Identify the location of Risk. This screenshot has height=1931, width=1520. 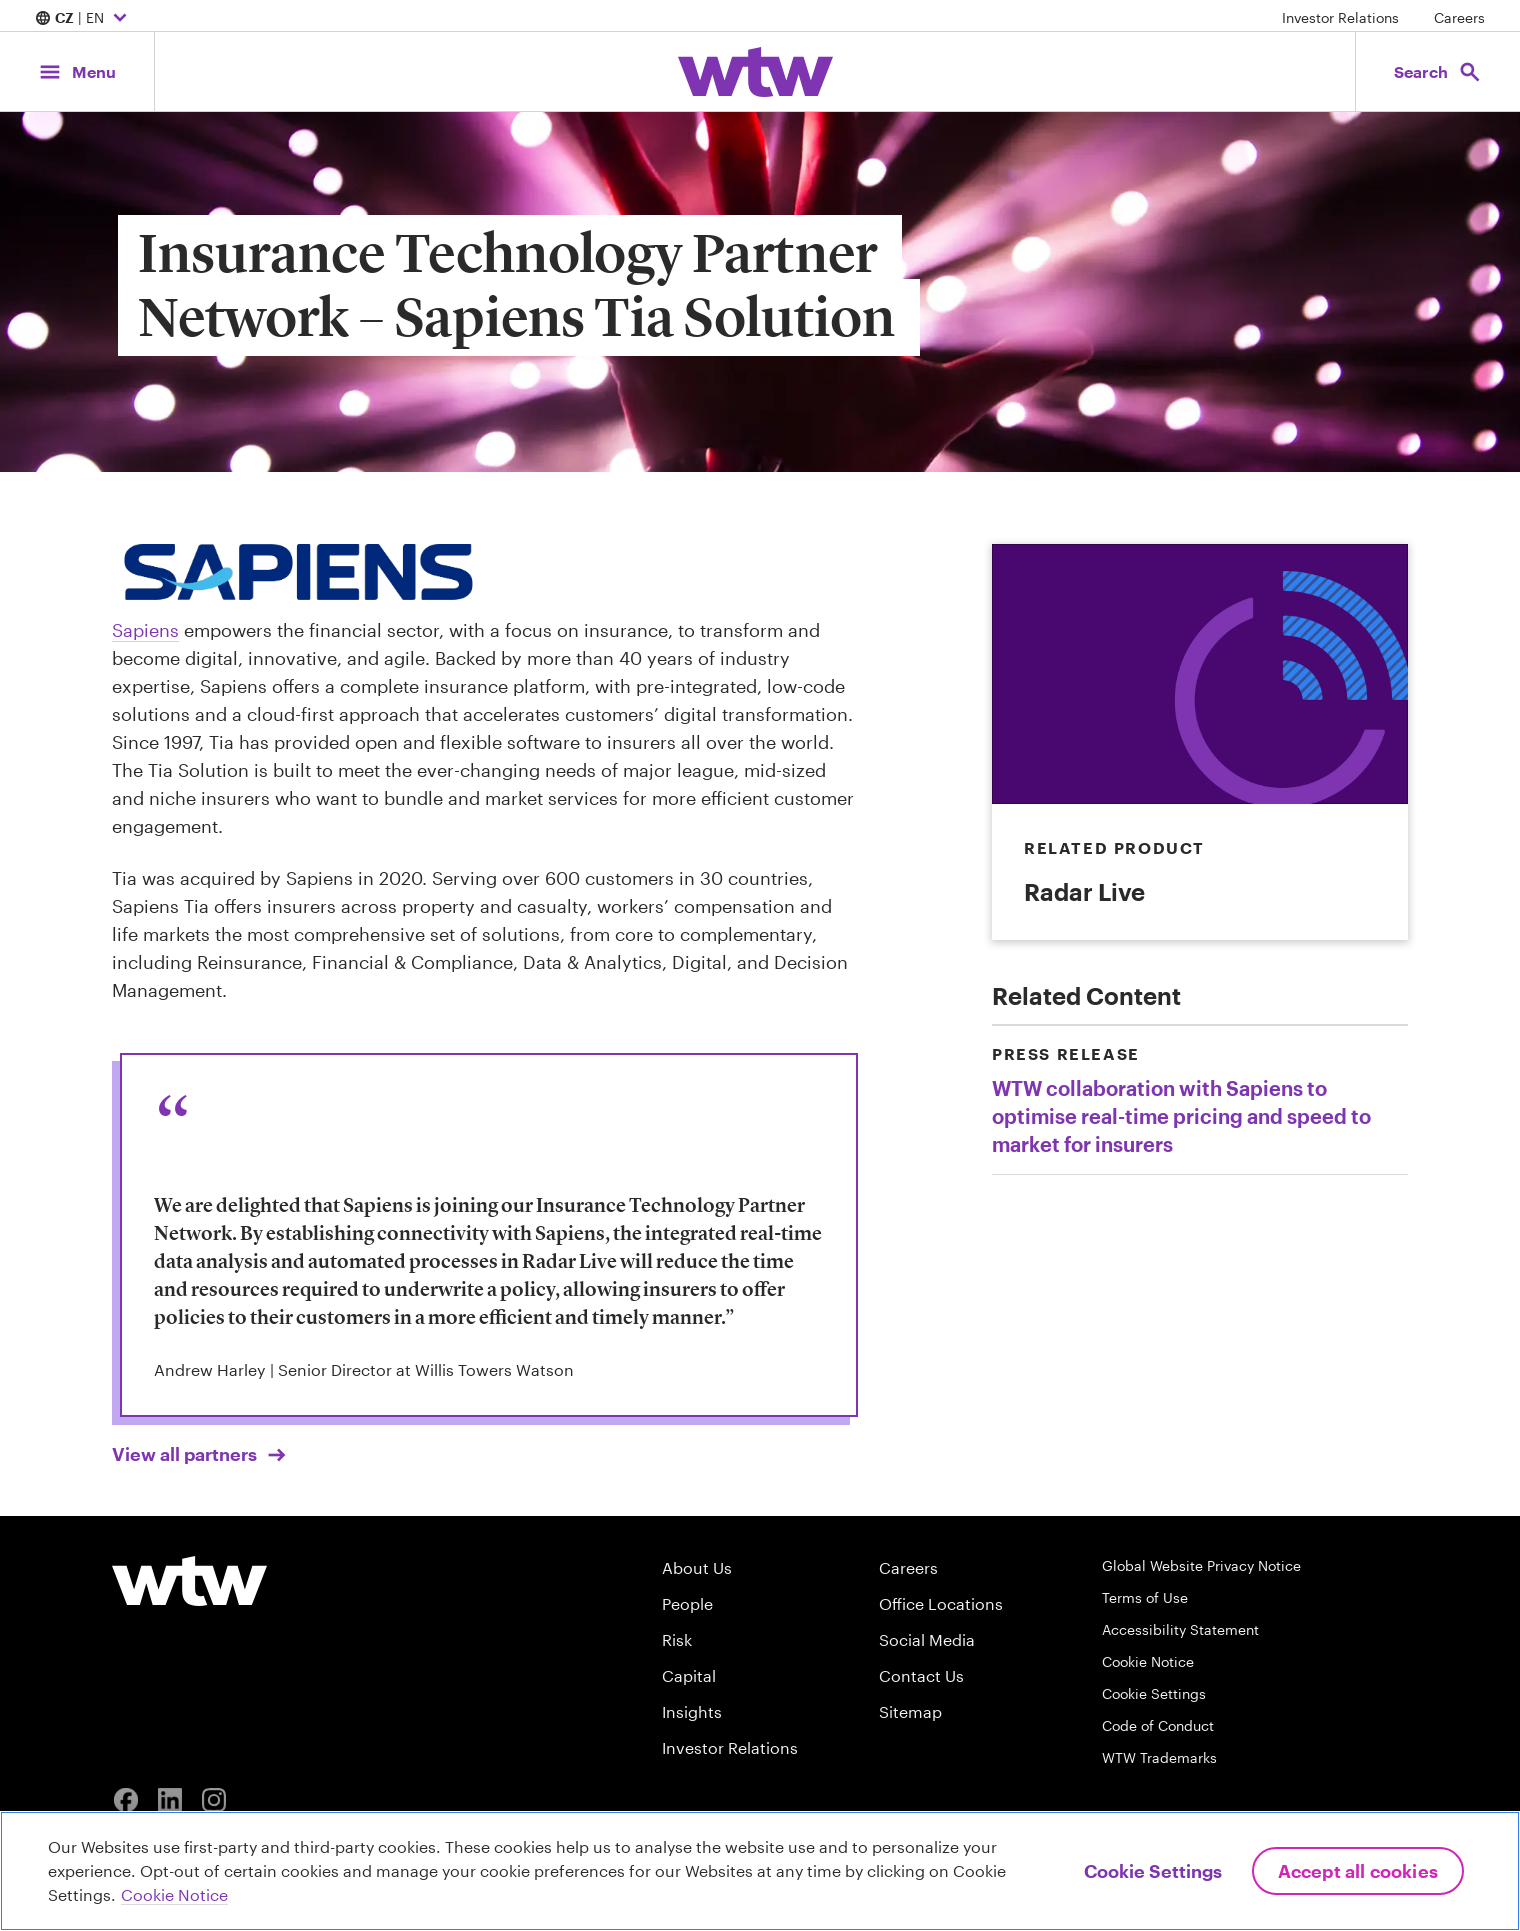
(677, 1639).